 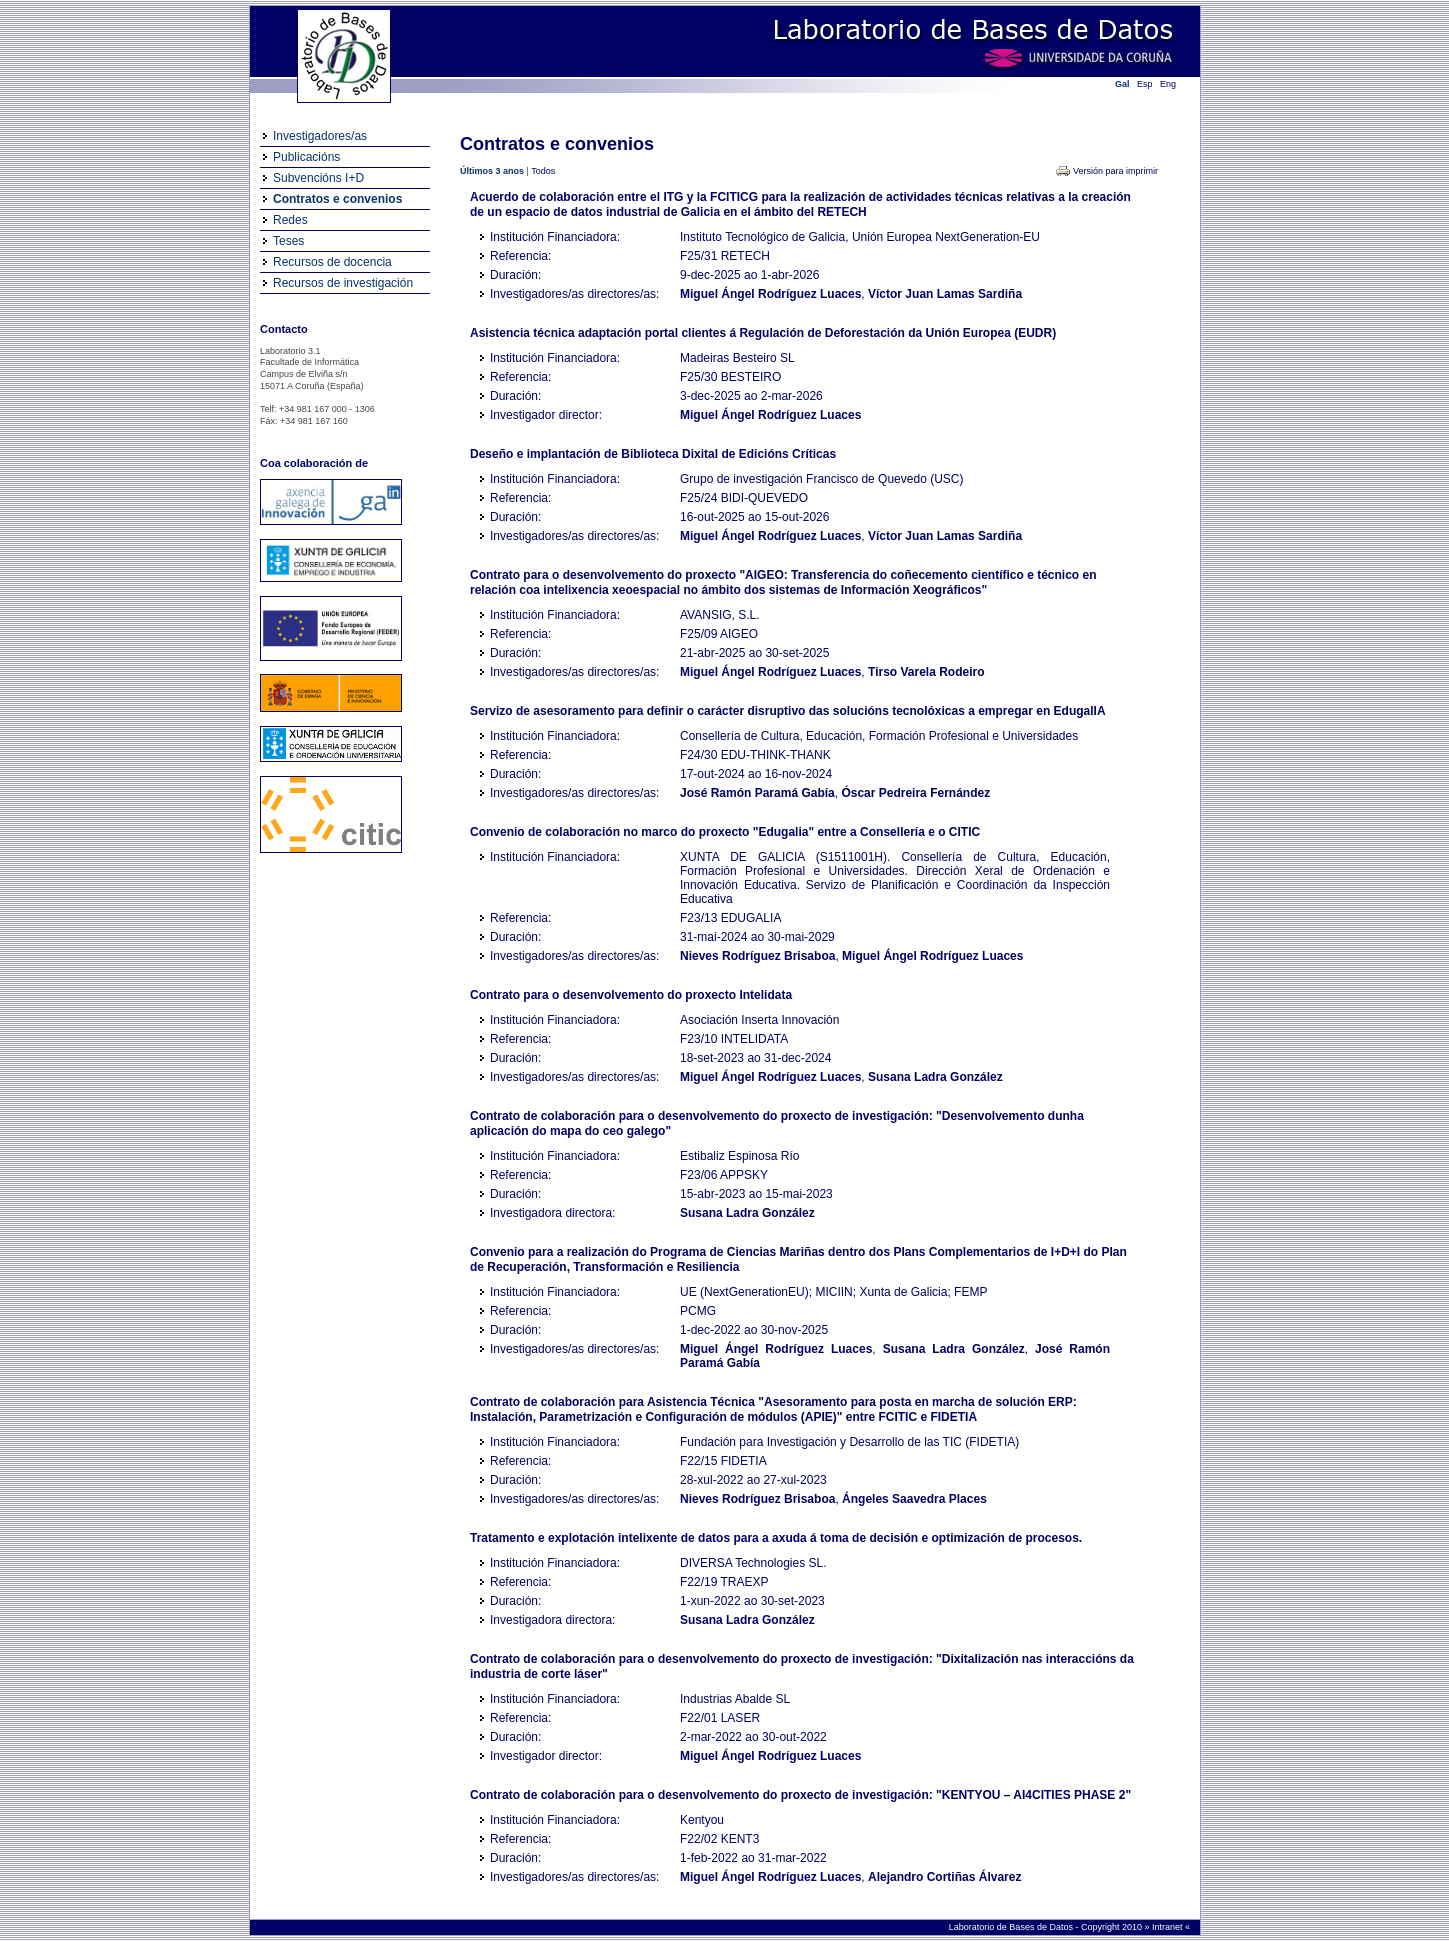 I want to click on Servizo de asesoramento para definir o carácter disruptivo das solucións tecnolóxicas a empregar en EdugalIA, so click(x=788, y=711).